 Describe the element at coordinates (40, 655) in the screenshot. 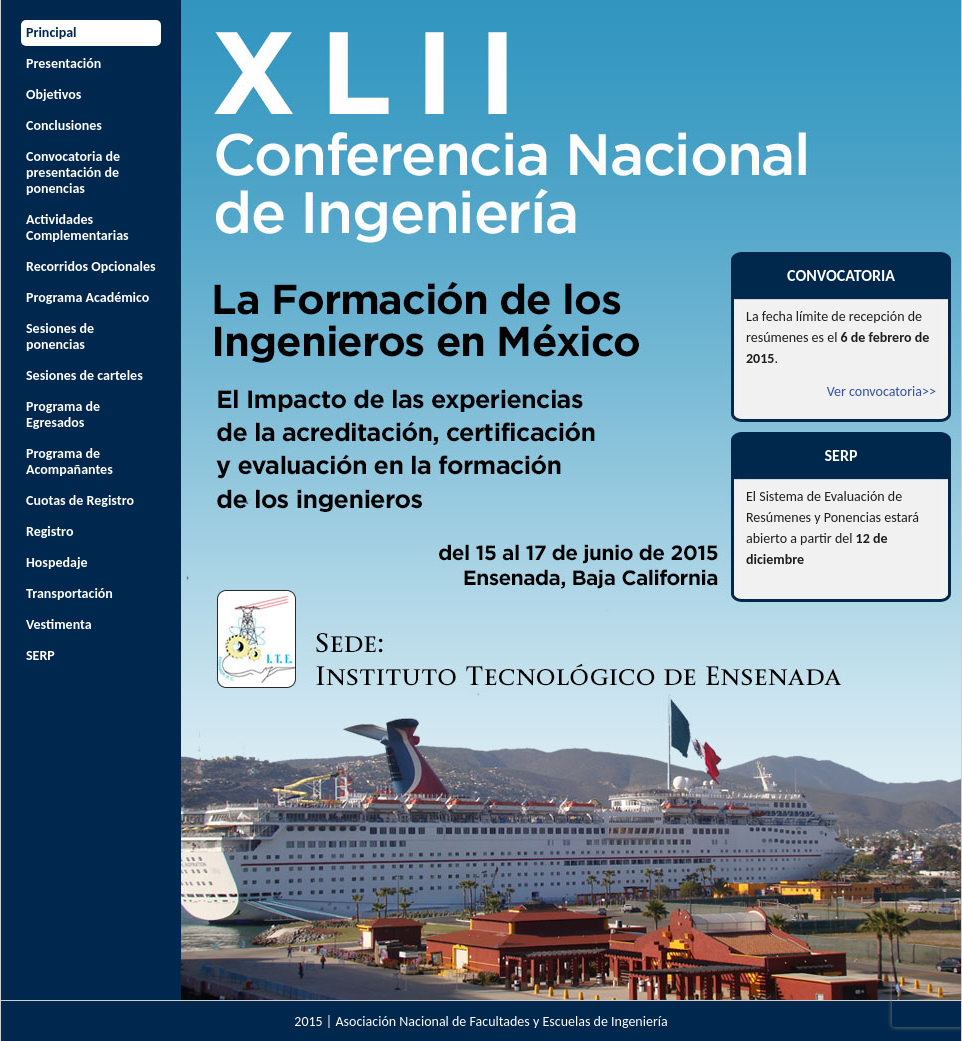

I see `SERP` at that location.